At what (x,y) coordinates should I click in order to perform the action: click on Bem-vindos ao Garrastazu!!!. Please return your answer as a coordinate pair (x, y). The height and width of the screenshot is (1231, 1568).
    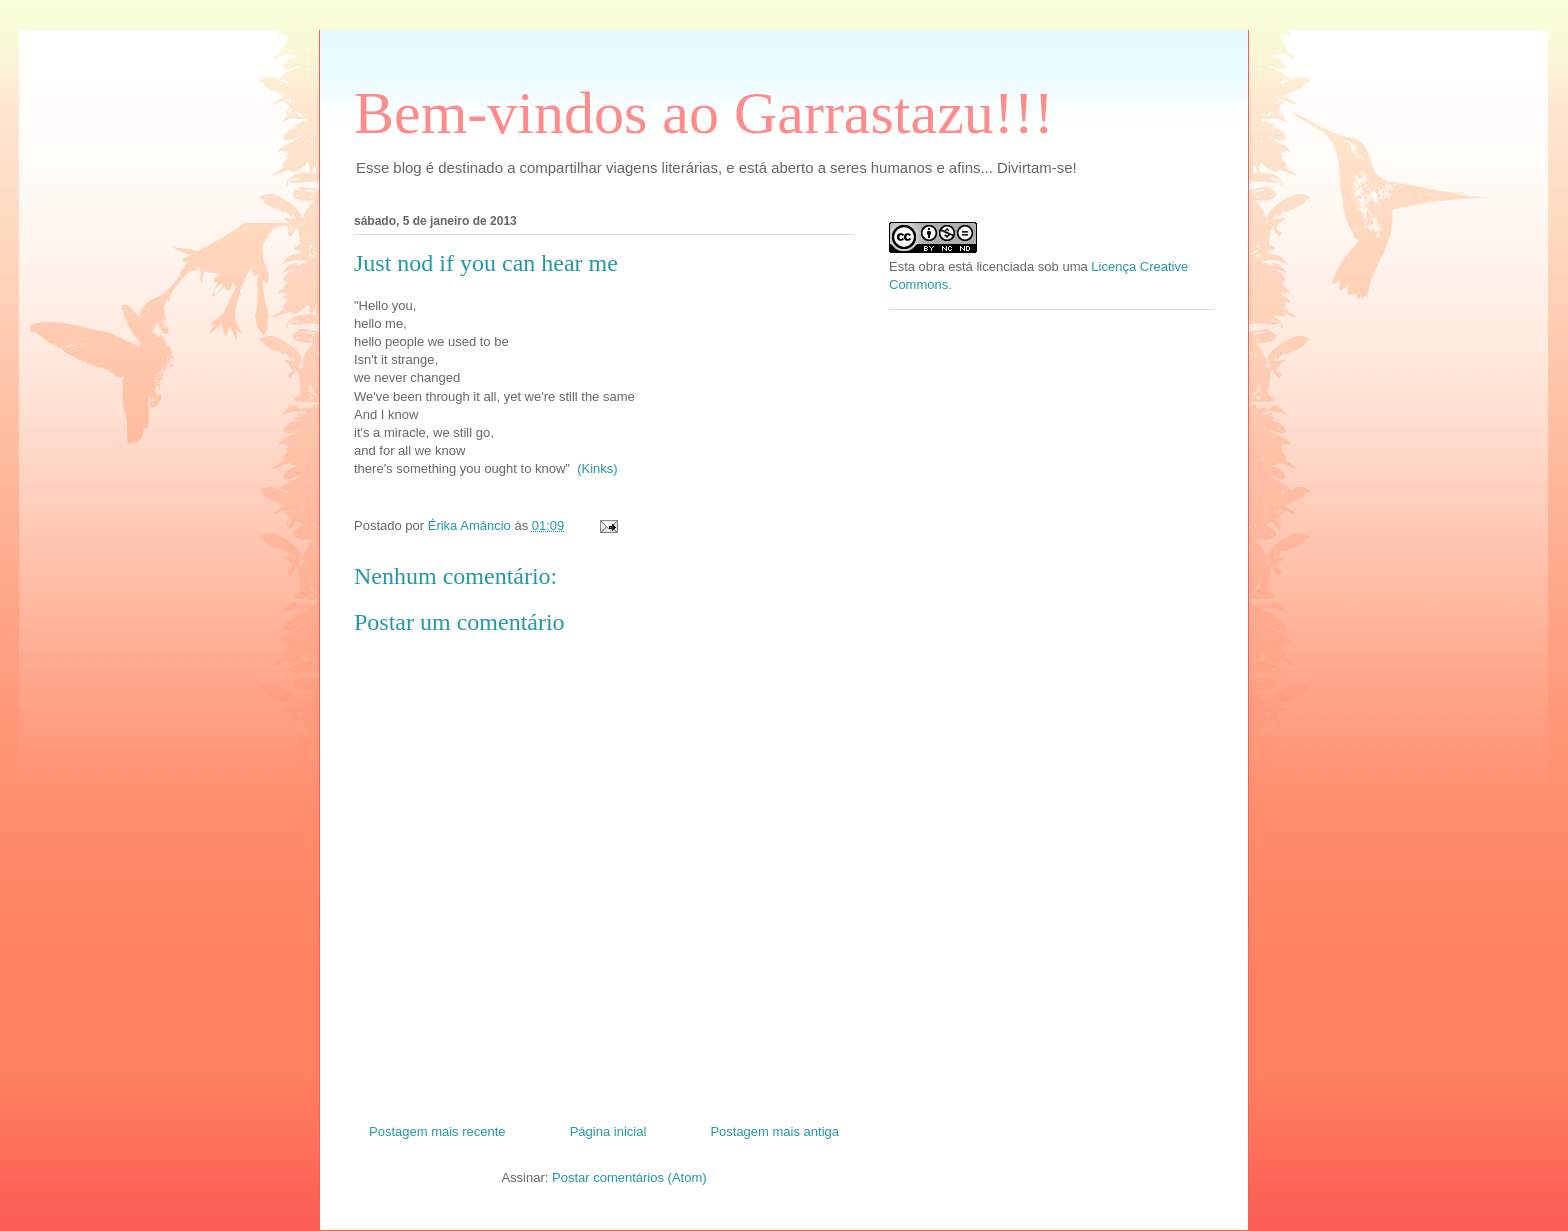
    Looking at the image, I should click on (704, 113).